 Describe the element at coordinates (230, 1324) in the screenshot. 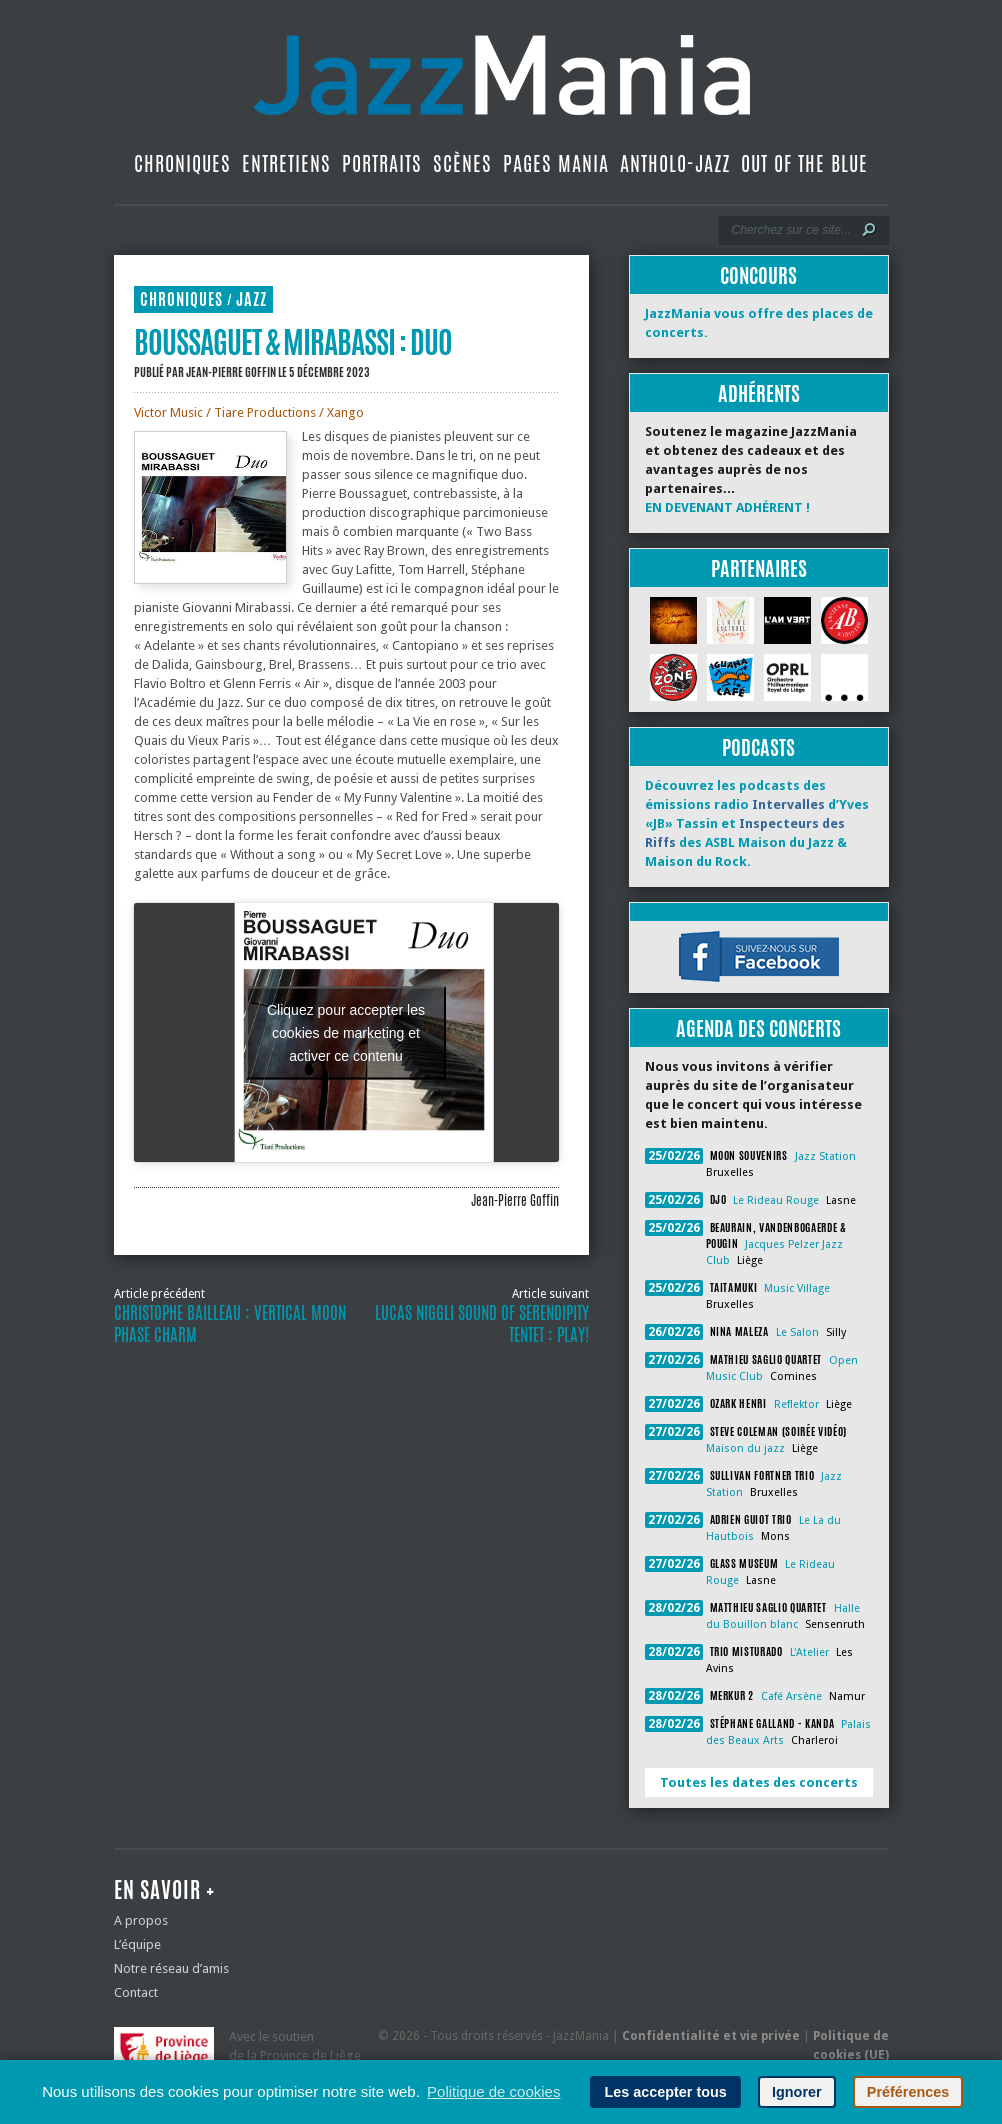

I see `Christophe Bailleau : Vertical Moon Phase Charm` at that location.